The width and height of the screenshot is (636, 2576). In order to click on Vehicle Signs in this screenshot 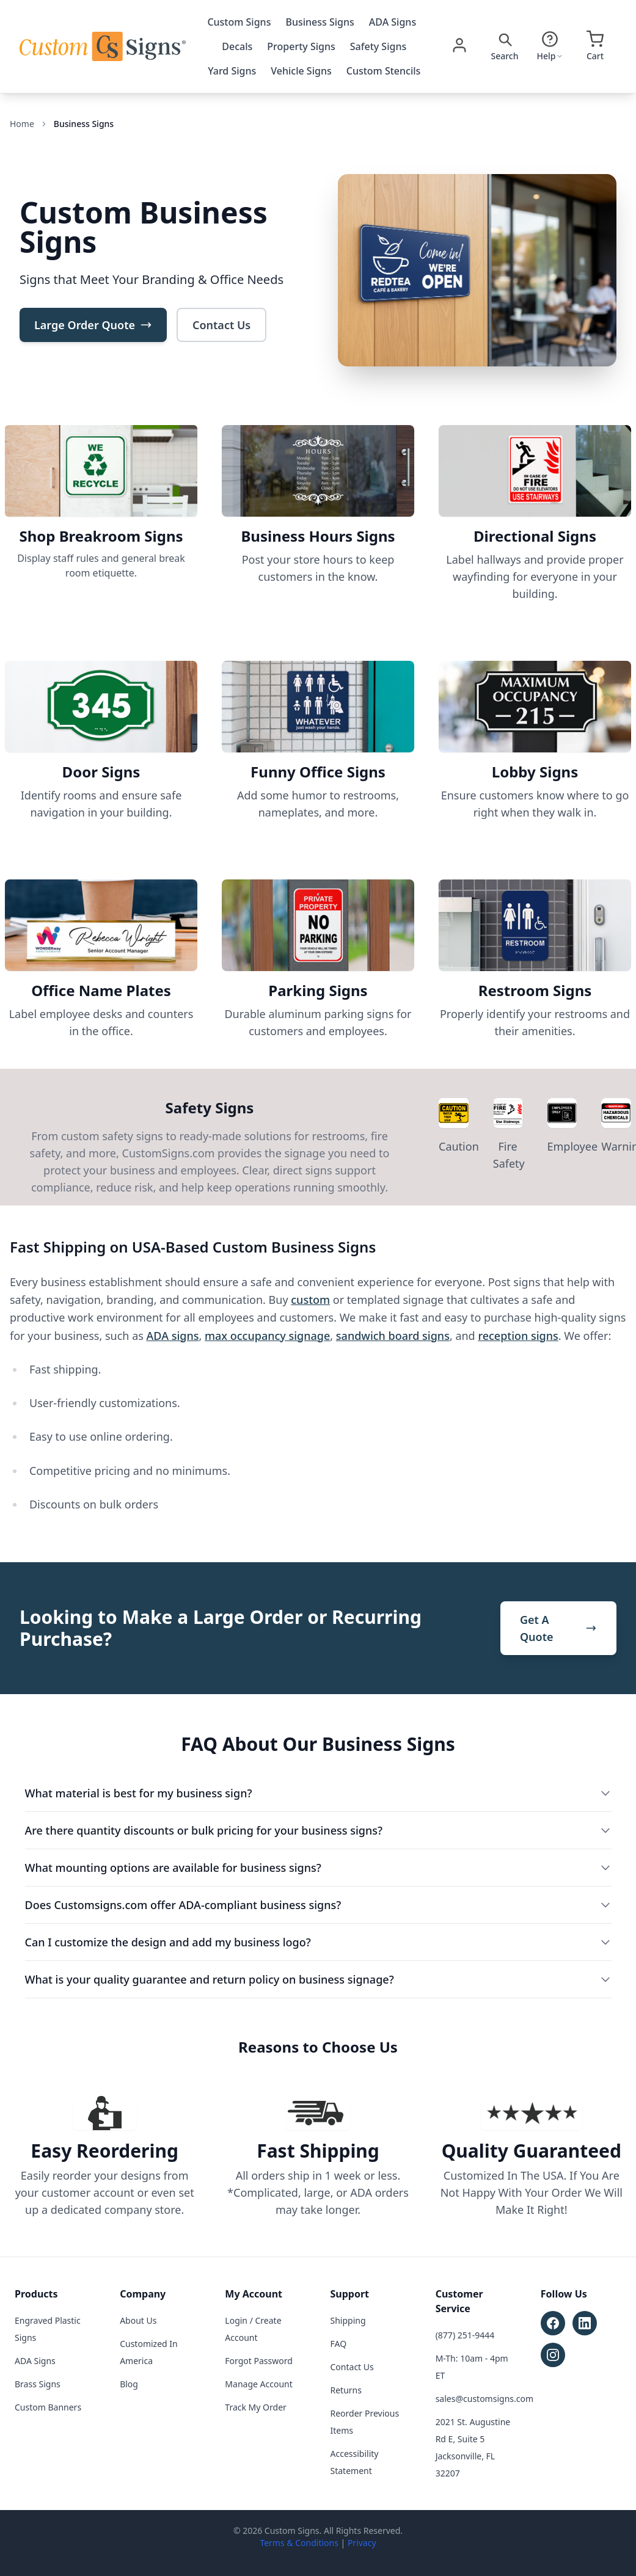, I will do `click(301, 71)`.